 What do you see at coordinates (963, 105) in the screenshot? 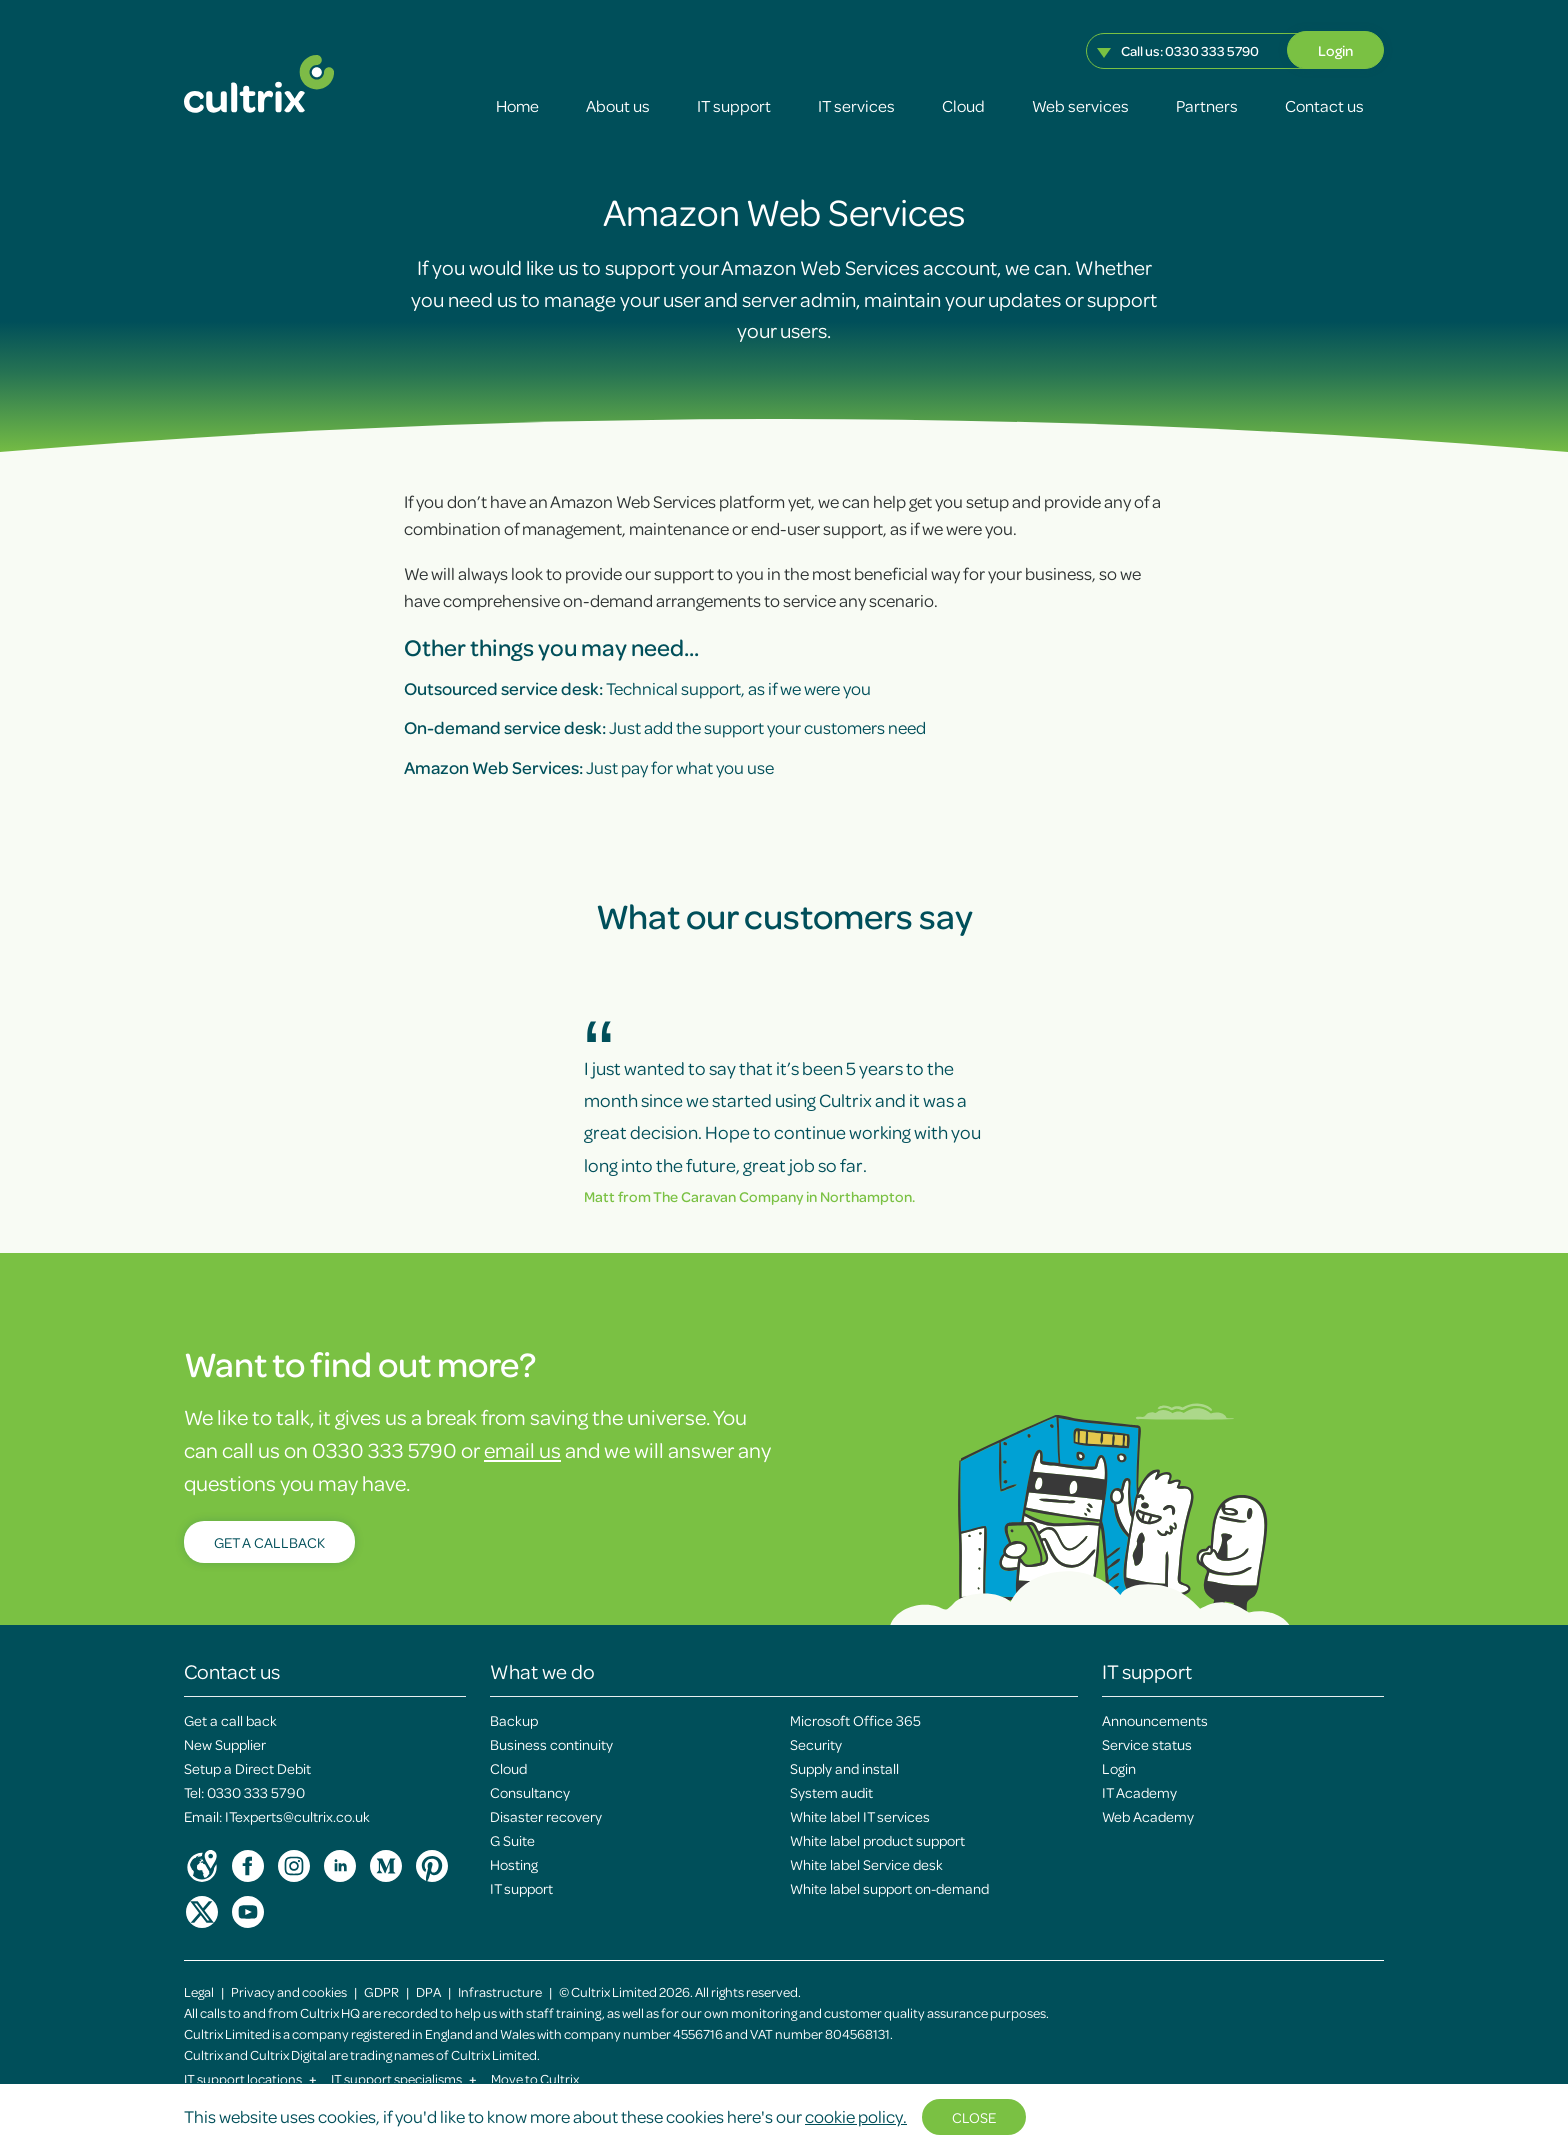
I see `Cloud` at bounding box center [963, 105].